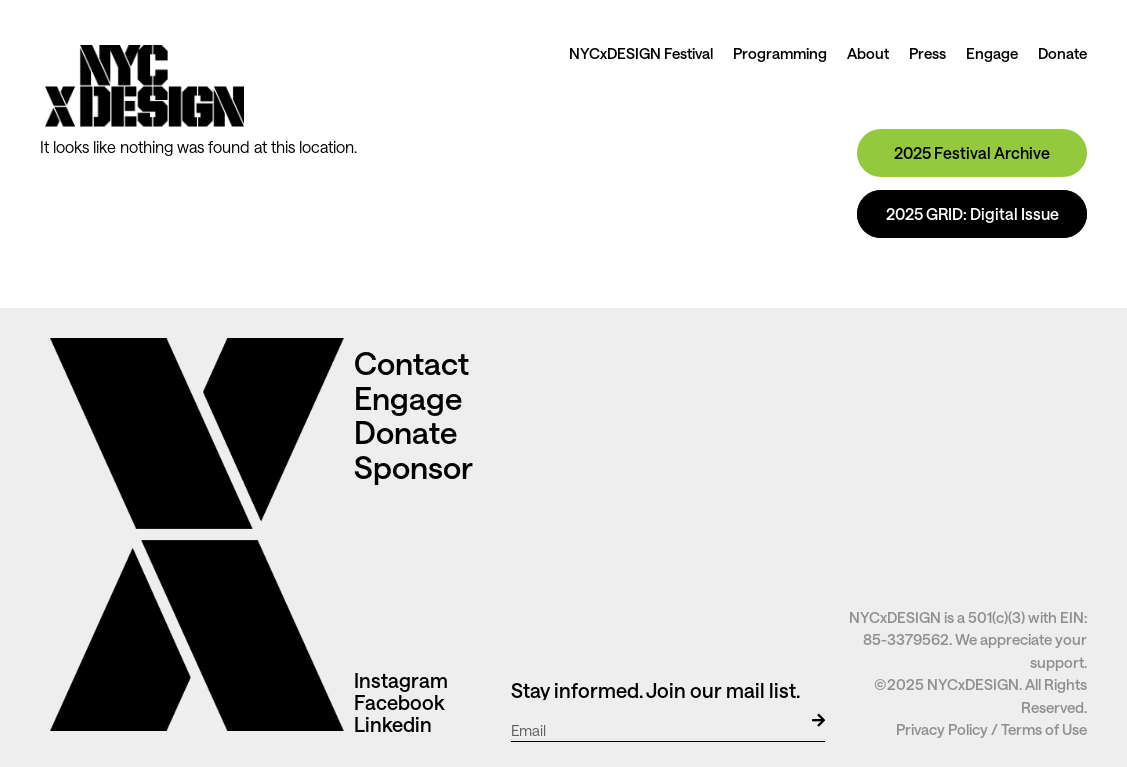 Image resolution: width=1127 pixels, height=767 pixels. Describe the element at coordinates (927, 53) in the screenshot. I see `Press` at that location.